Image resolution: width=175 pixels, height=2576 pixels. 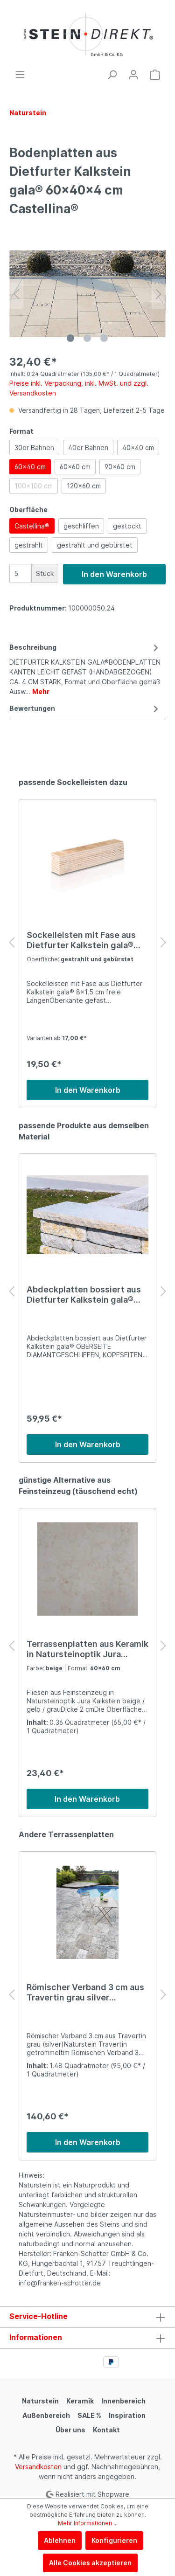 I want to click on Konfigurieren, so click(x=114, y=2540).